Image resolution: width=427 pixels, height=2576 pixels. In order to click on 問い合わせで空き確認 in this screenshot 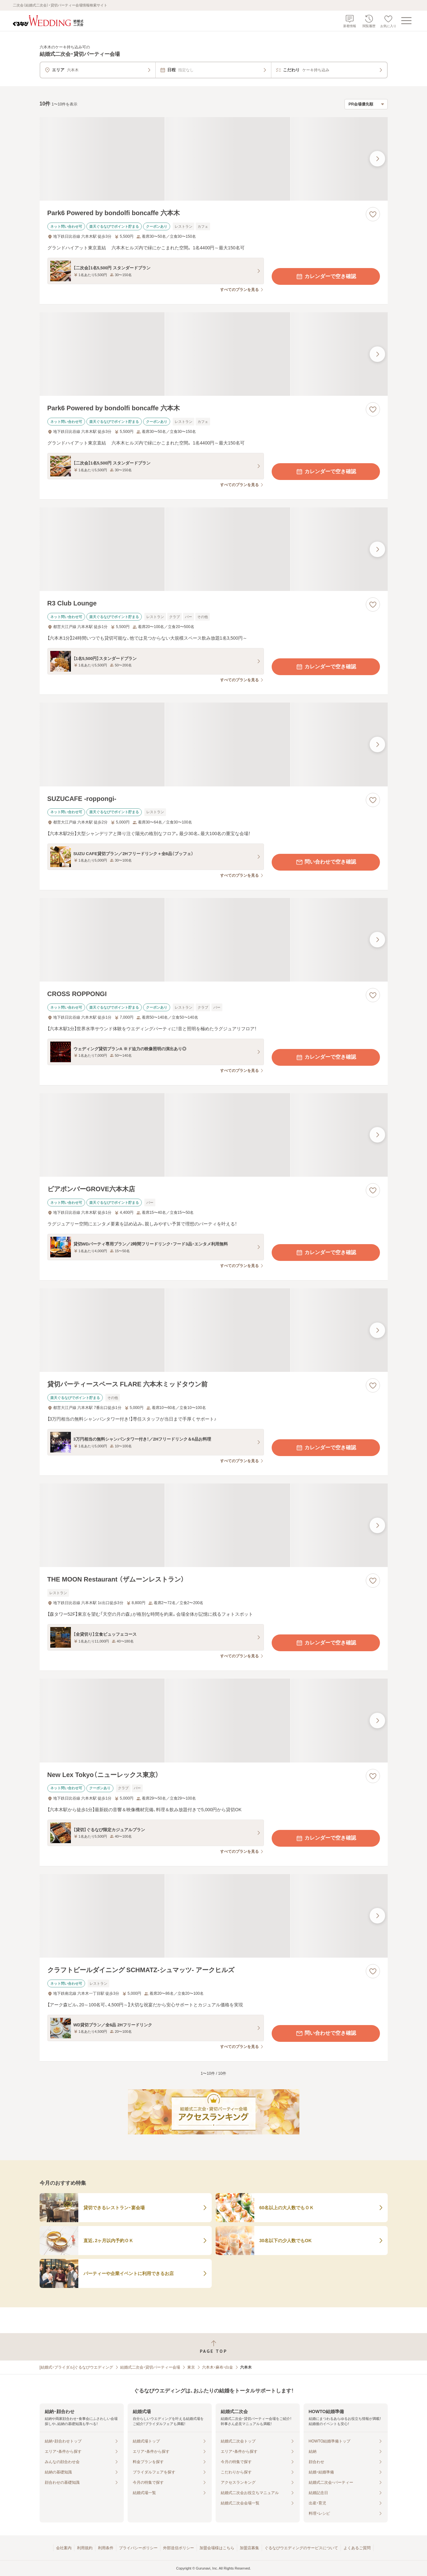, I will do `click(326, 862)`.